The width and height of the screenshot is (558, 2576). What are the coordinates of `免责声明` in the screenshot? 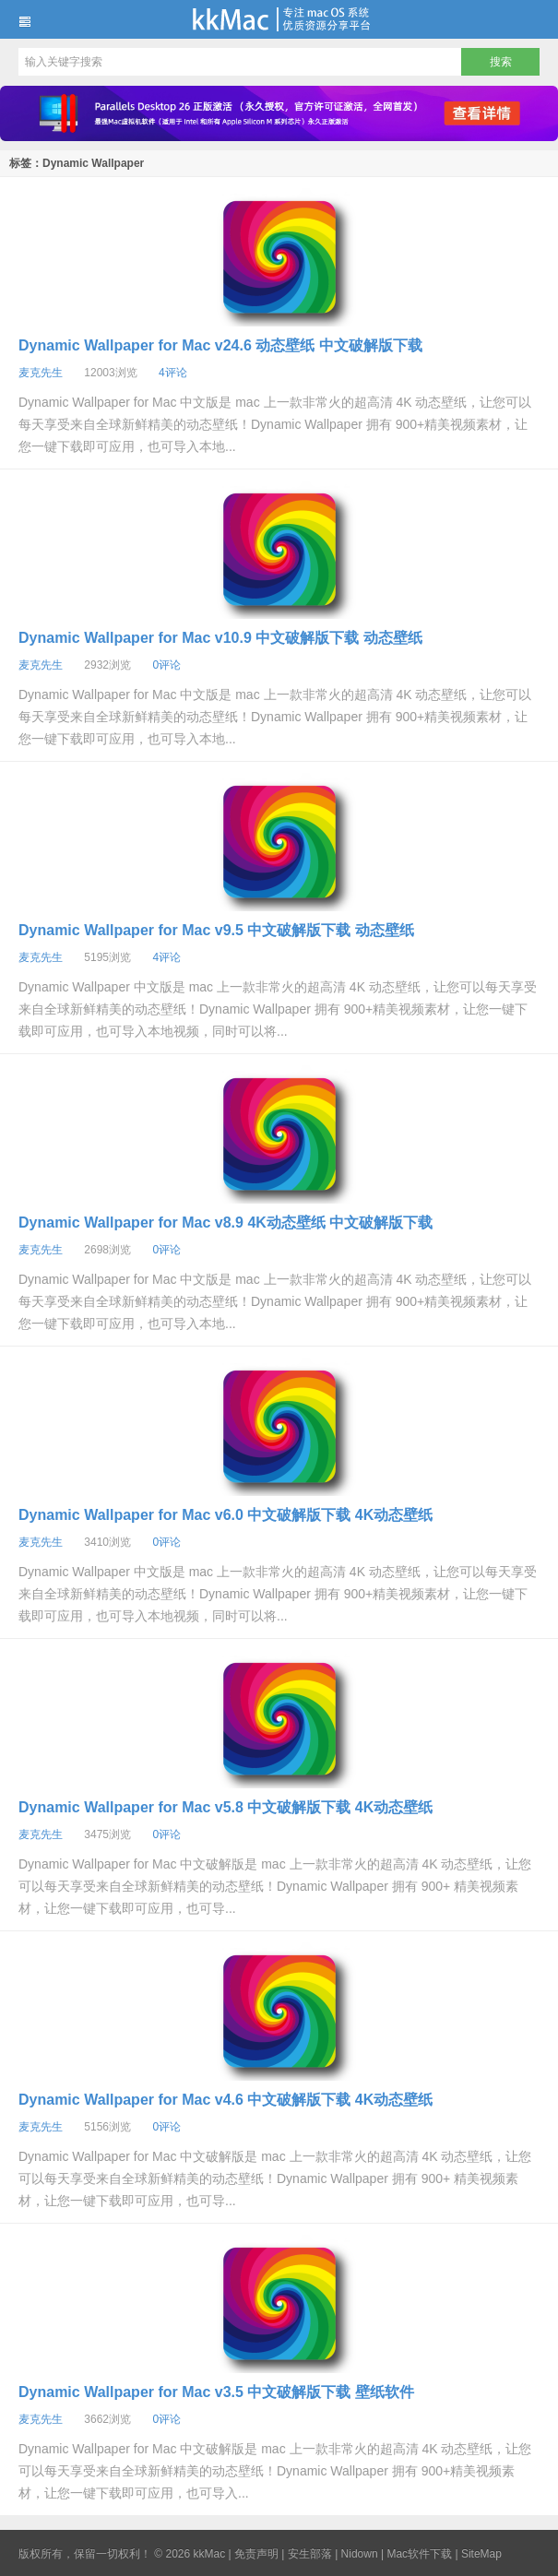 It's located at (256, 2553).